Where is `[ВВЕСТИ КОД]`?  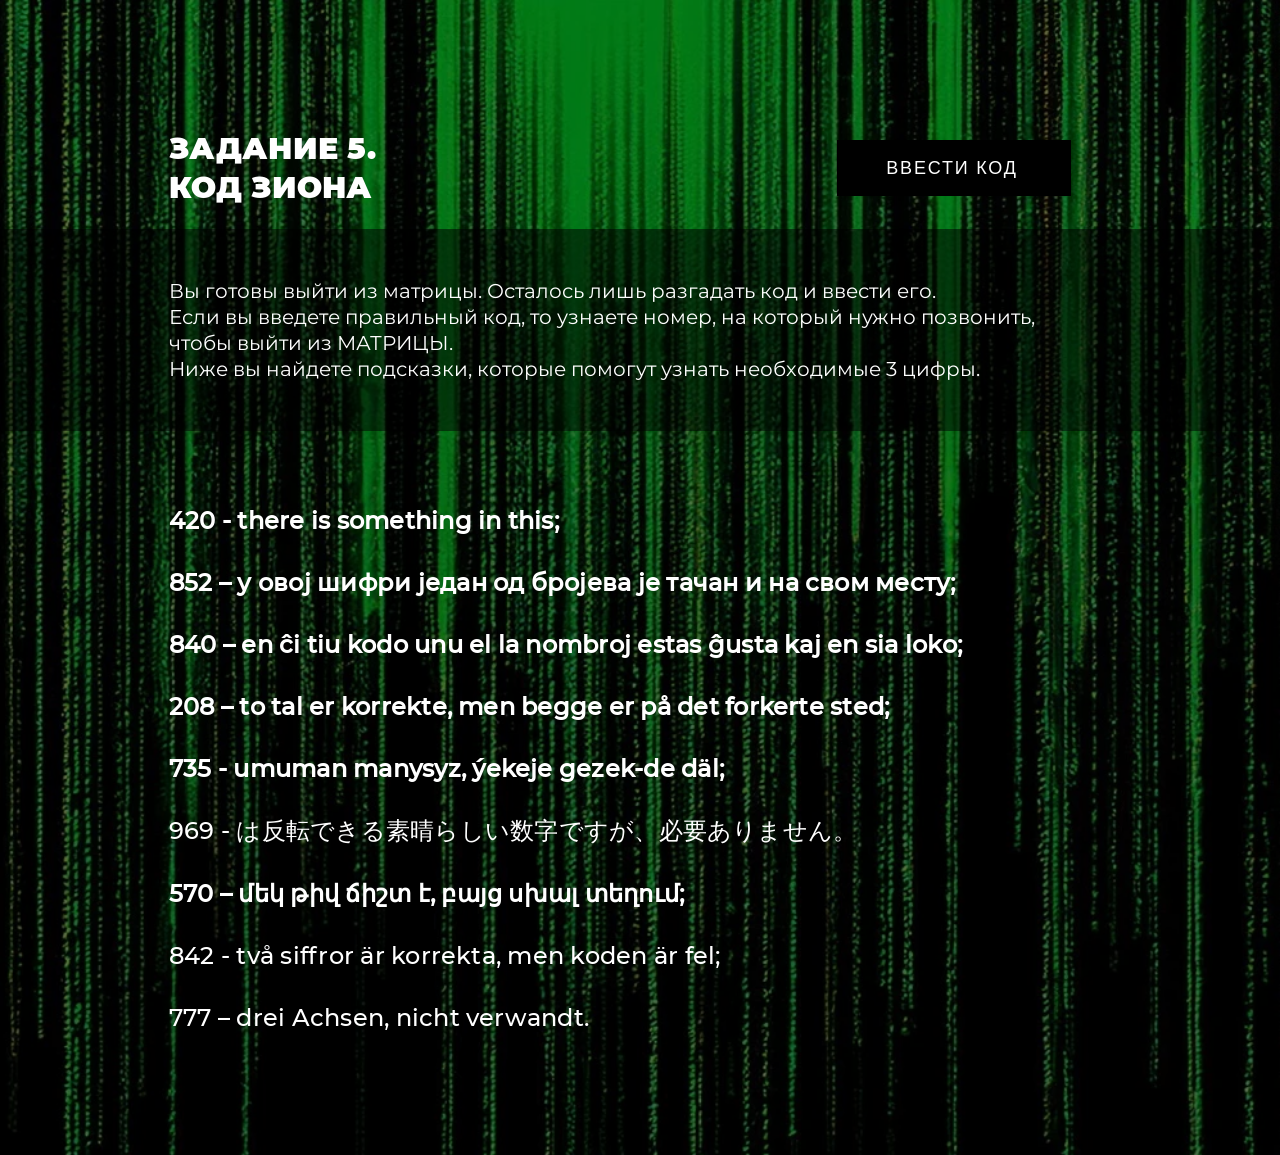
[ВВЕСТИ КОД] is located at coordinates (954, 168).